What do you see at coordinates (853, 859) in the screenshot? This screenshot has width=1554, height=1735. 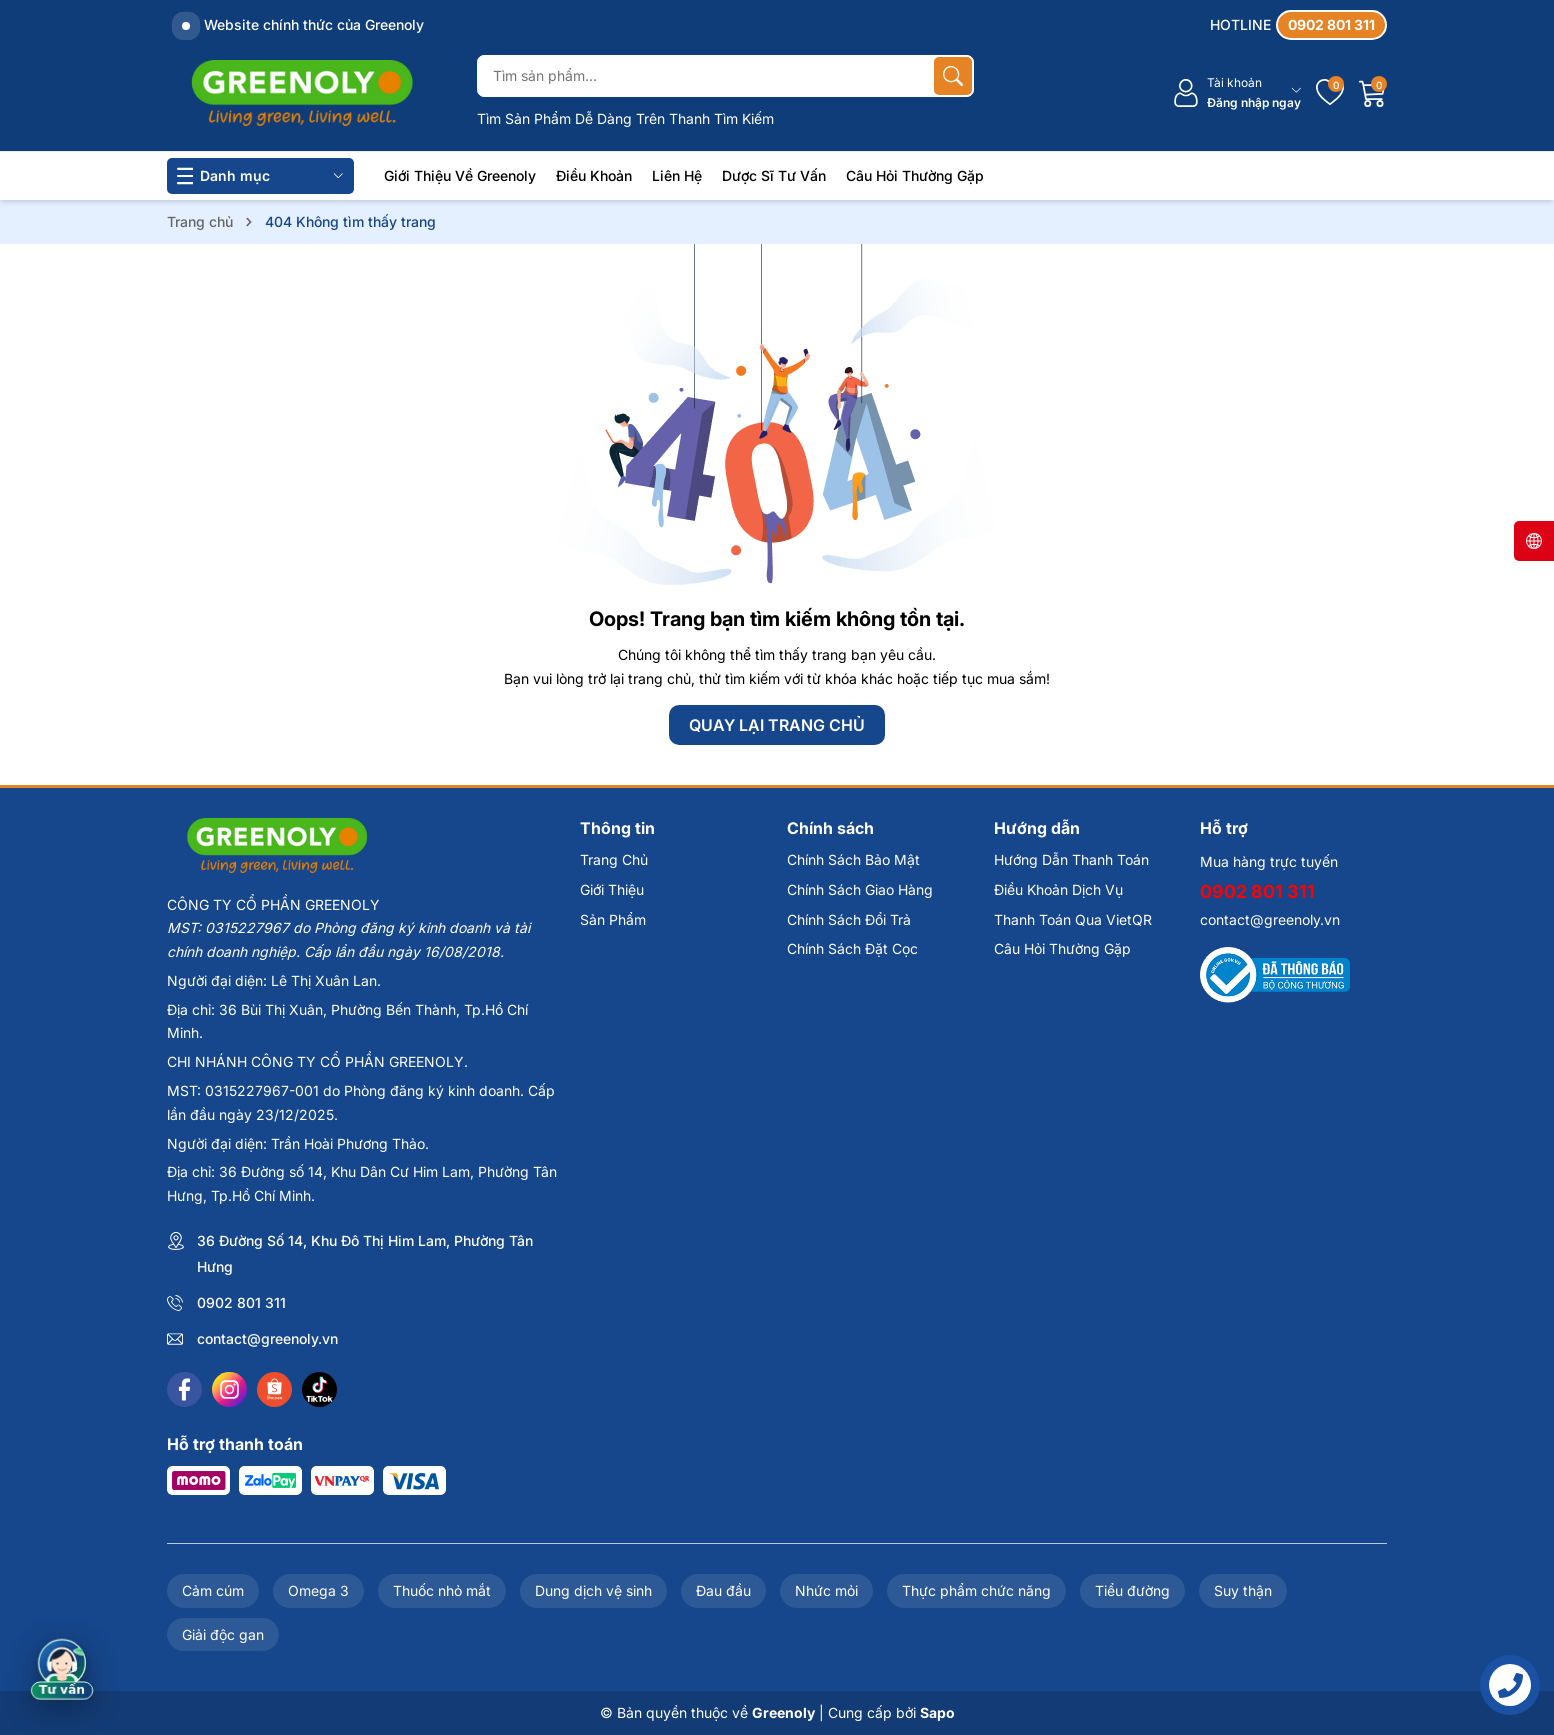 I see `Chính Sách Bảo Mật` at bounding box center [853, 859].